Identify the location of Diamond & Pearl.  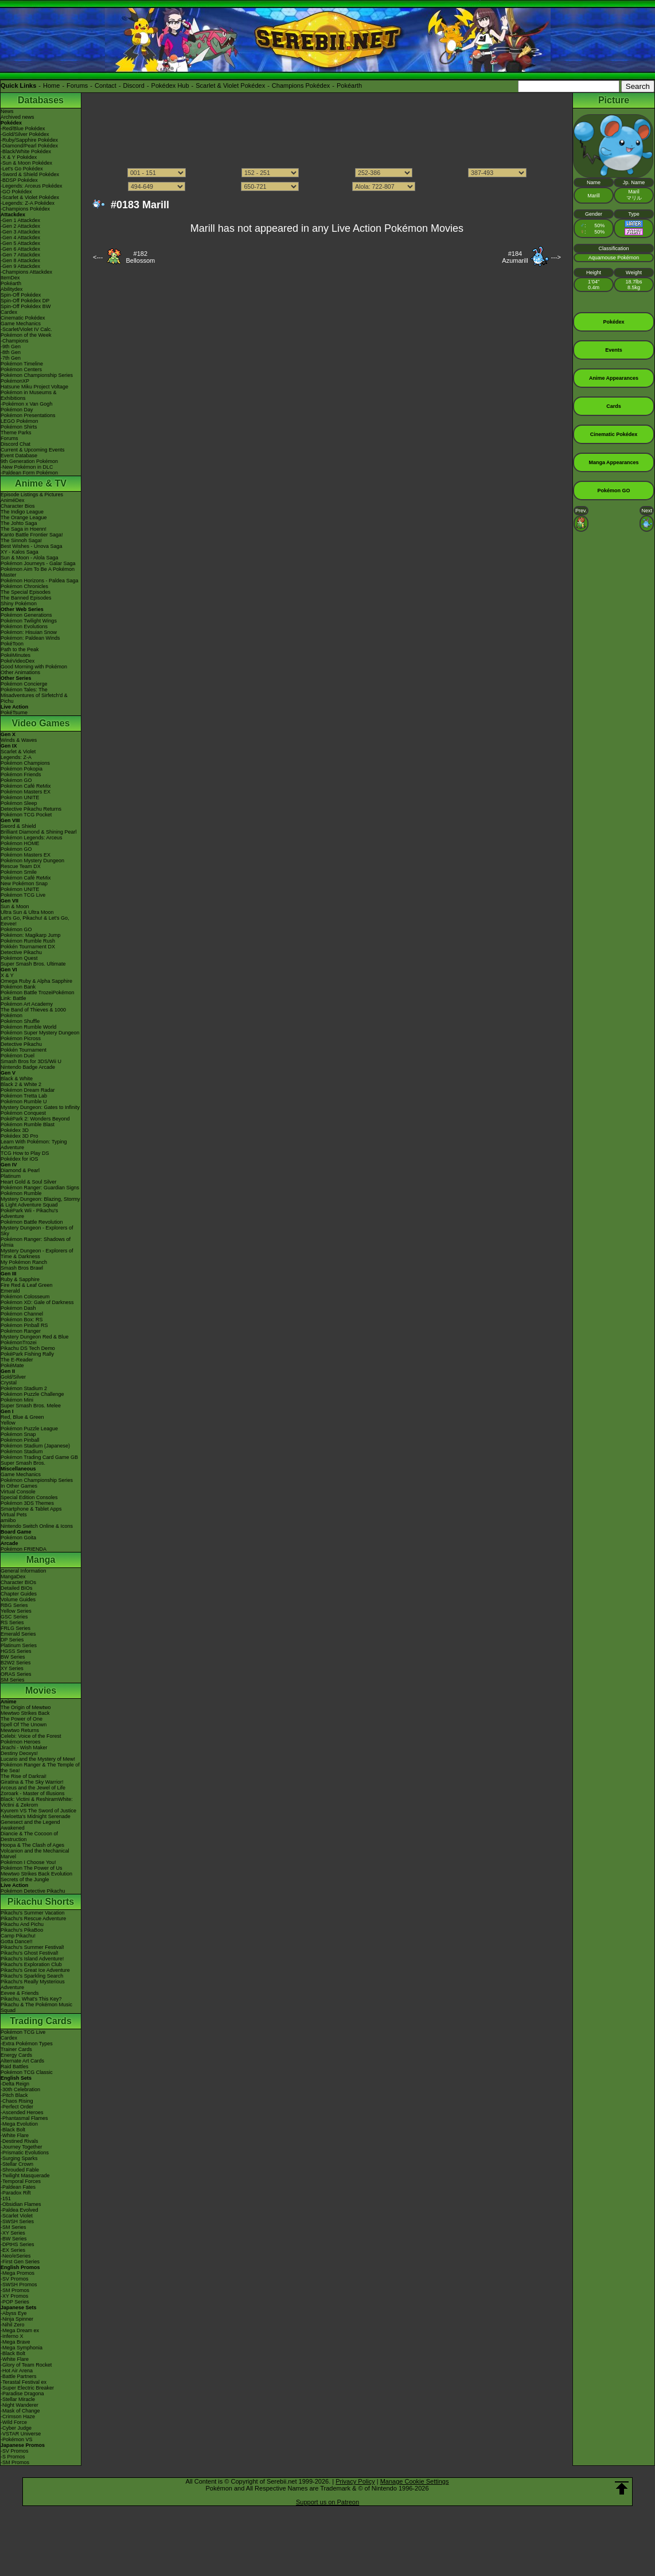
(20, 1170).